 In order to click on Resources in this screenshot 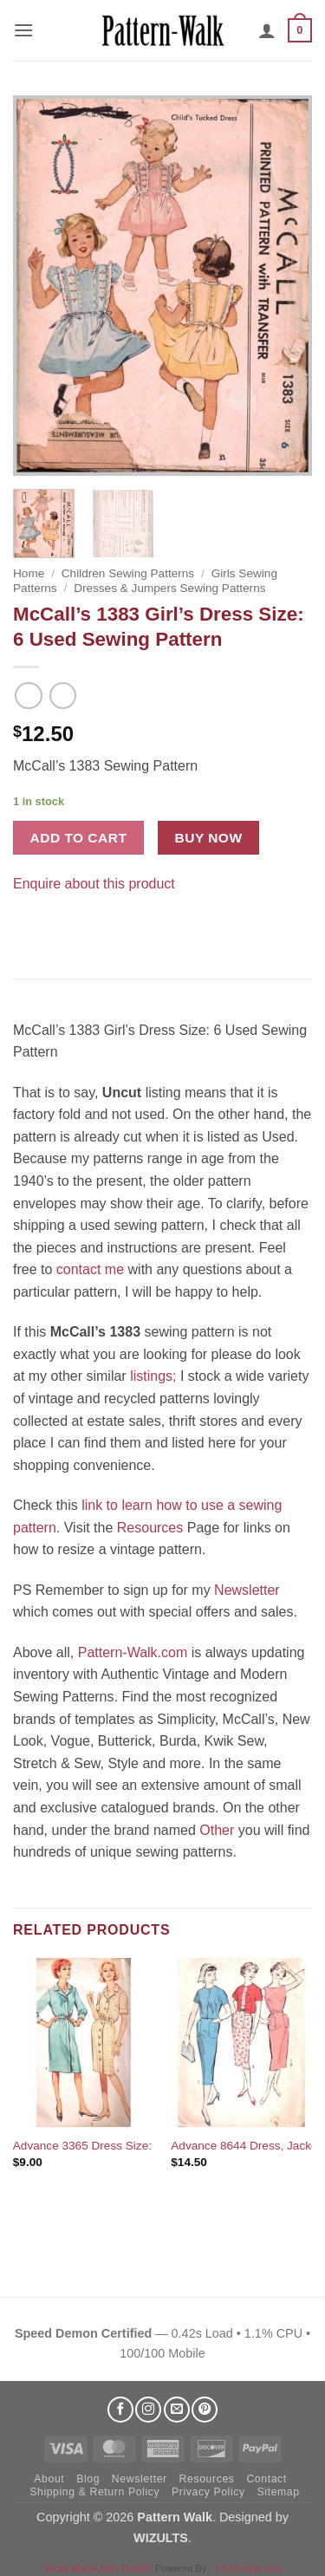, I will do `click(150, 1527)`.